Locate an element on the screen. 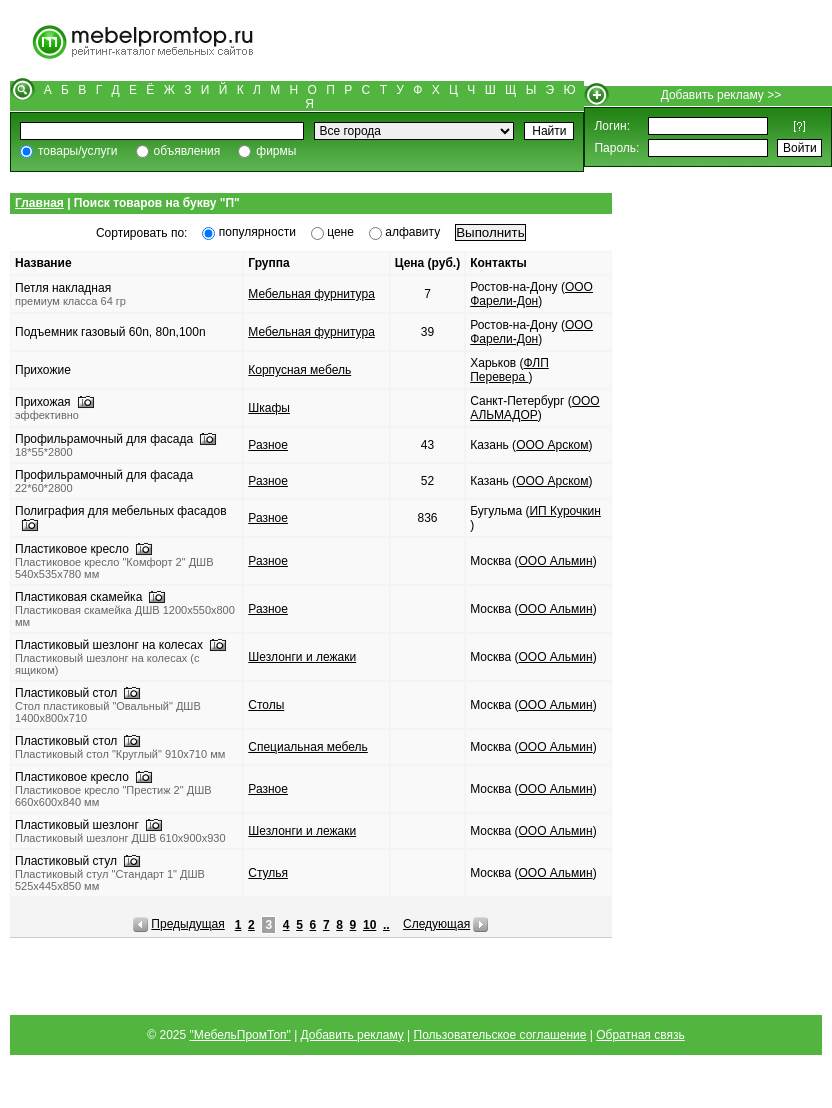  Обратная связь is located at coordinates (640, 1035).